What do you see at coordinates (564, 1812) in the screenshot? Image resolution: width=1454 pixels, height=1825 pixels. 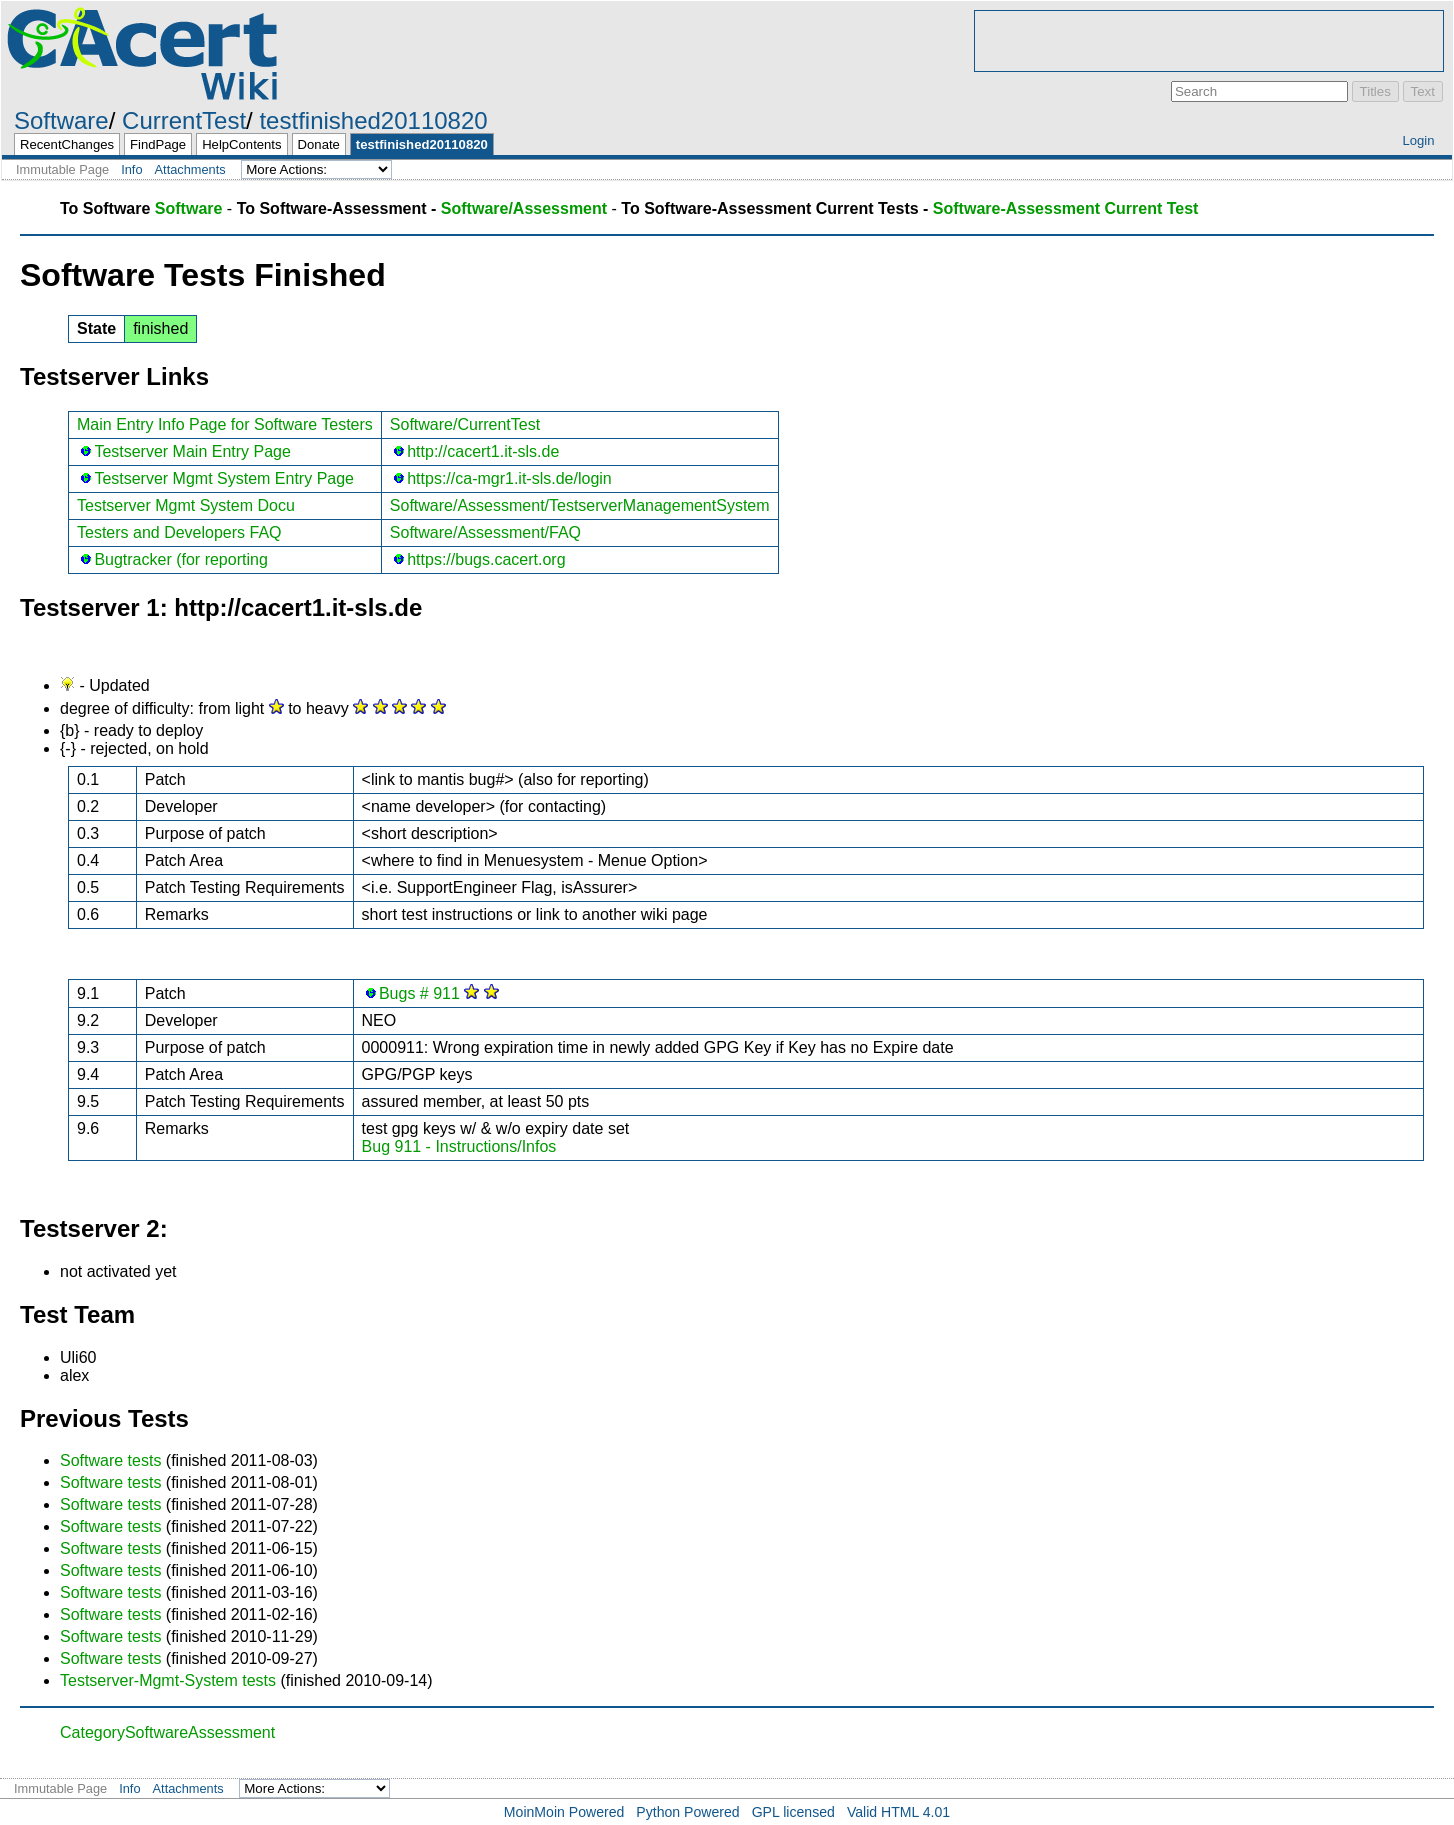 I see `MoinMoin Powered` at bounding box center [564, 1812].